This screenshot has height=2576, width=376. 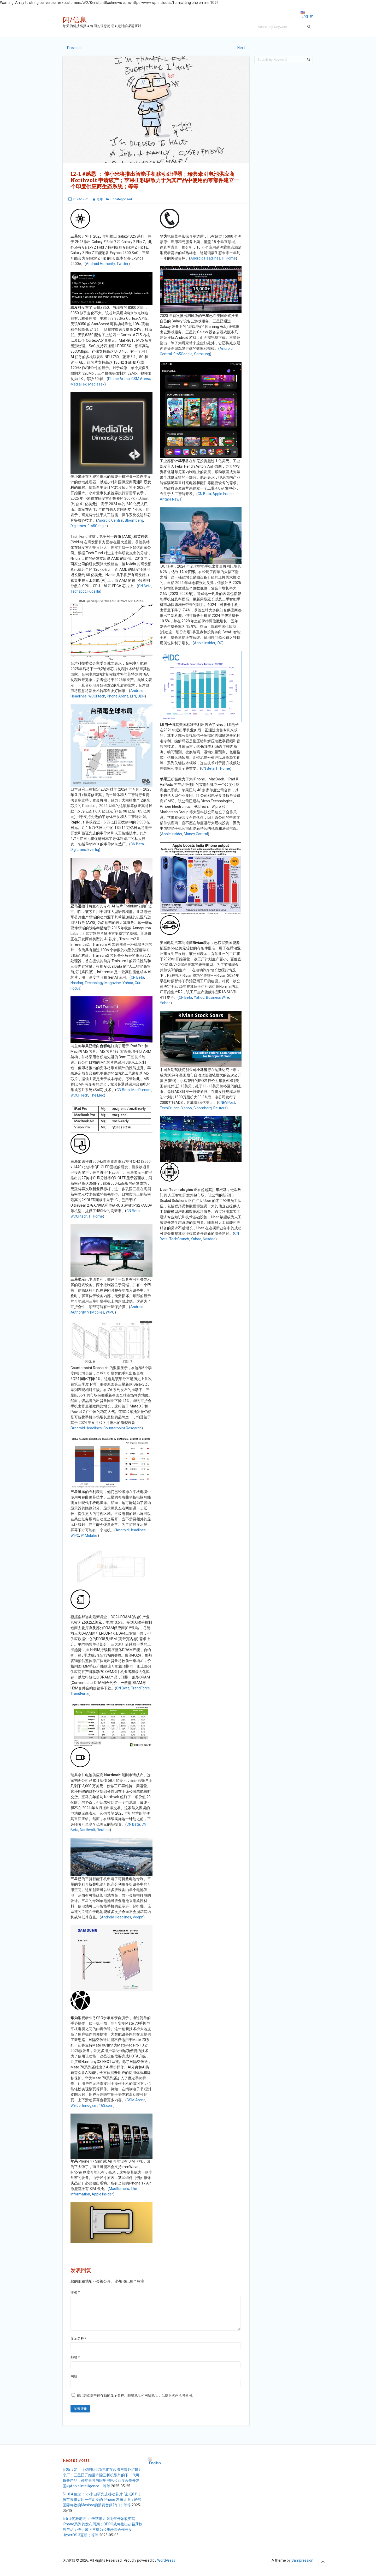 I want to click on 91Mobiles, so click(x=95, y=1312).